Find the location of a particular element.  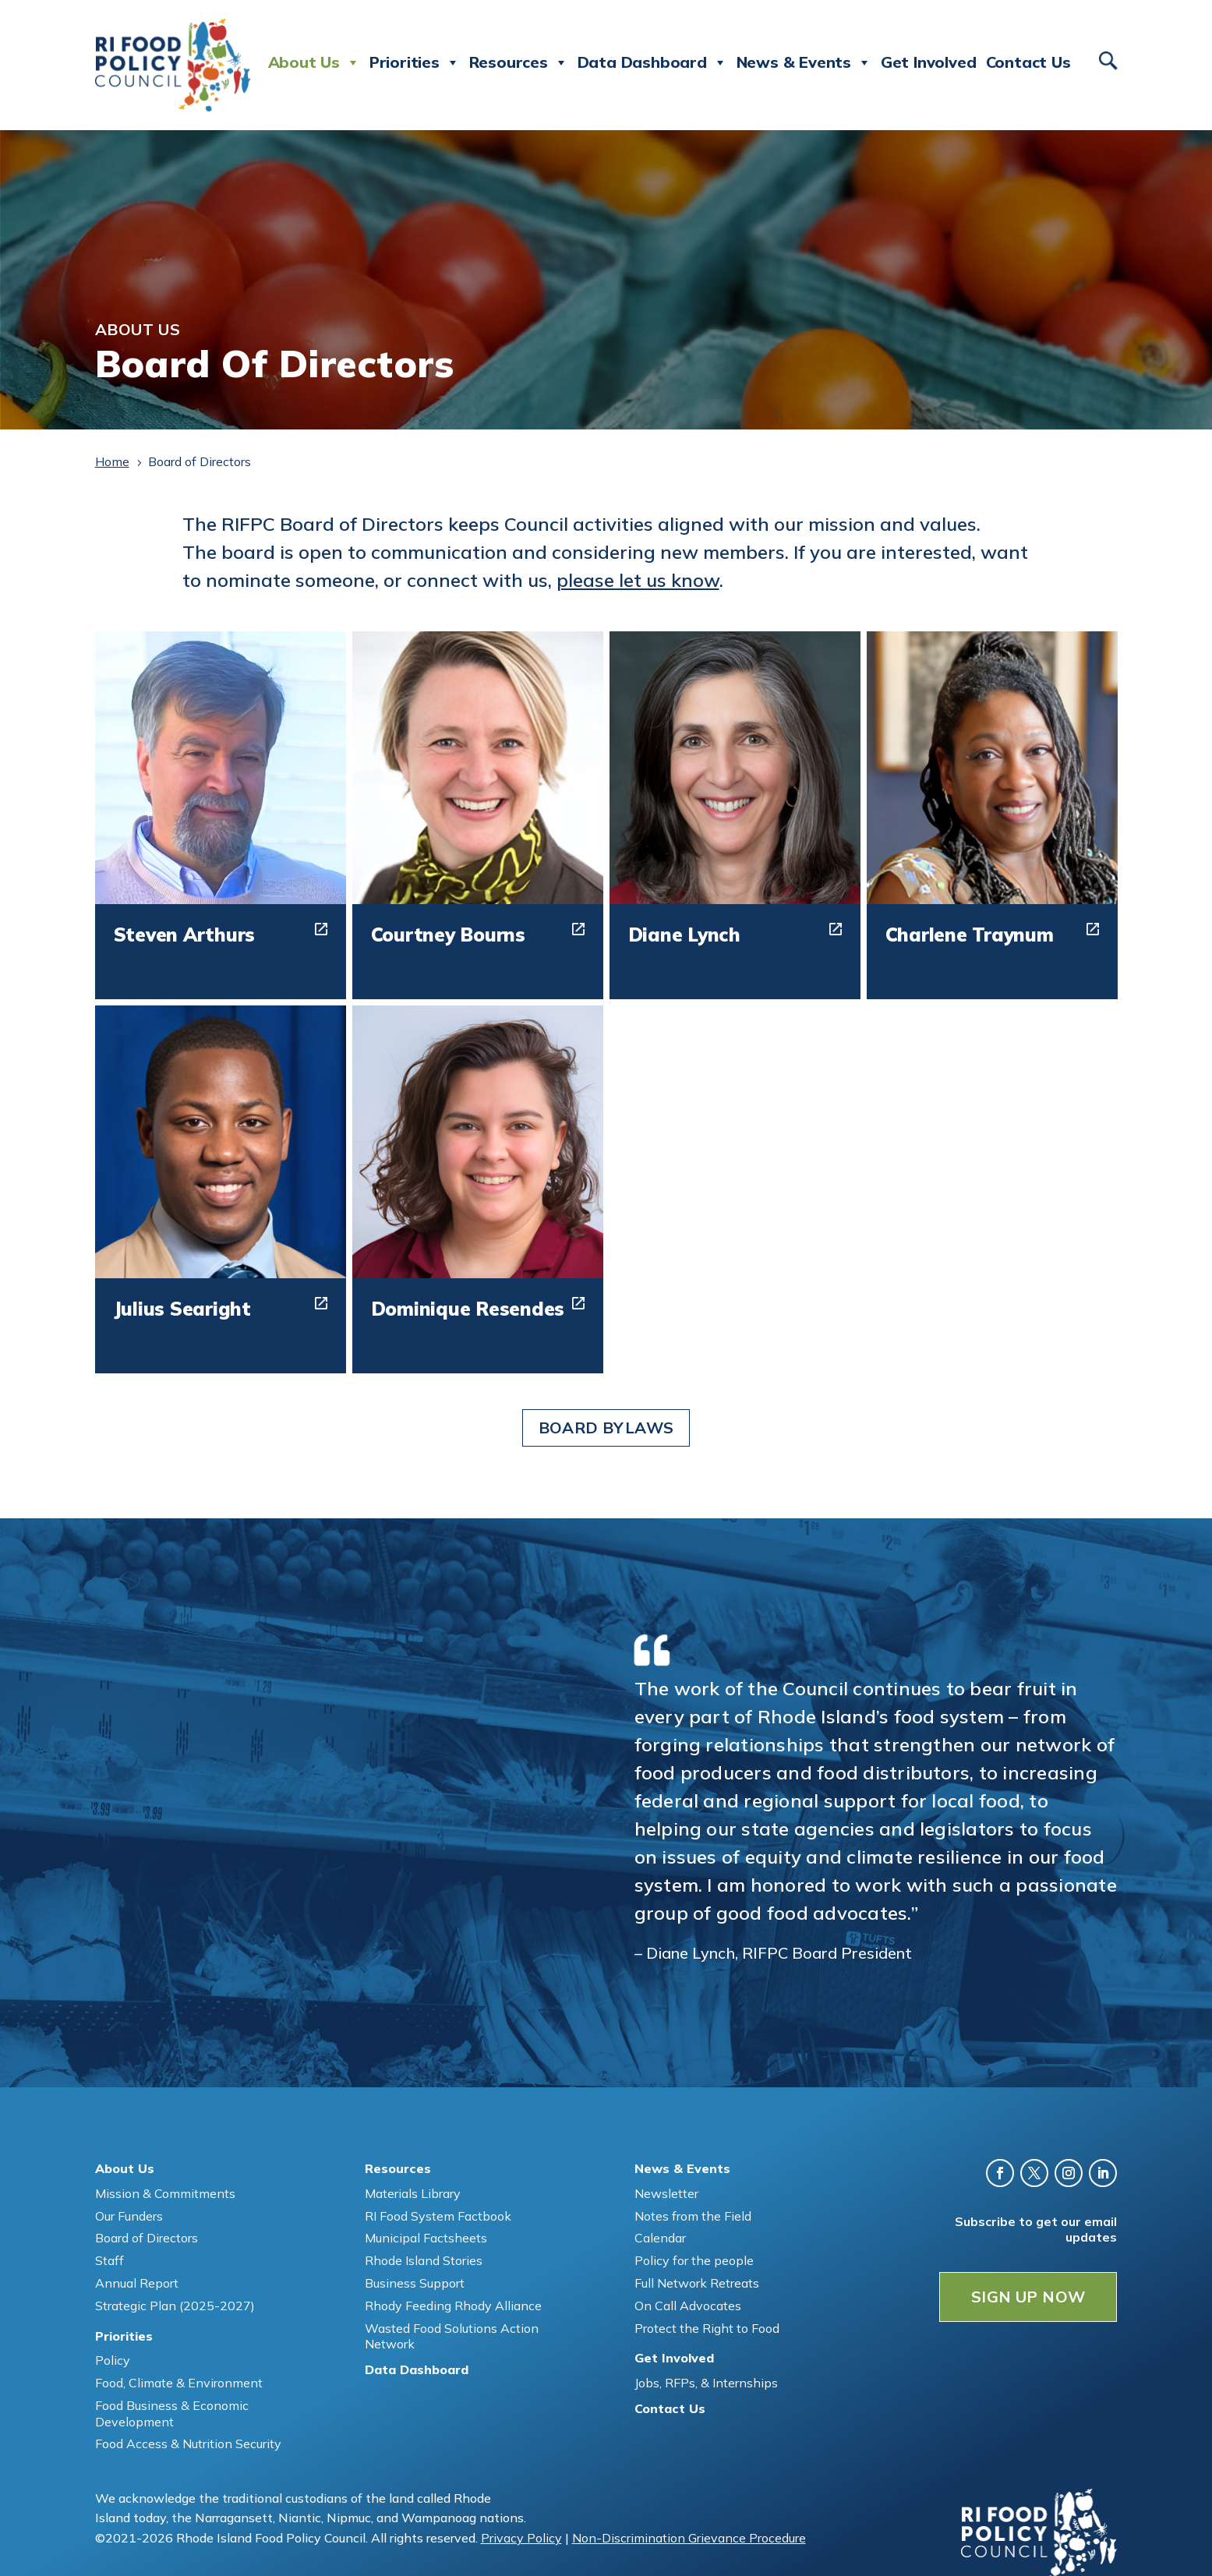

Staff is located at coordinates (109, 2260).